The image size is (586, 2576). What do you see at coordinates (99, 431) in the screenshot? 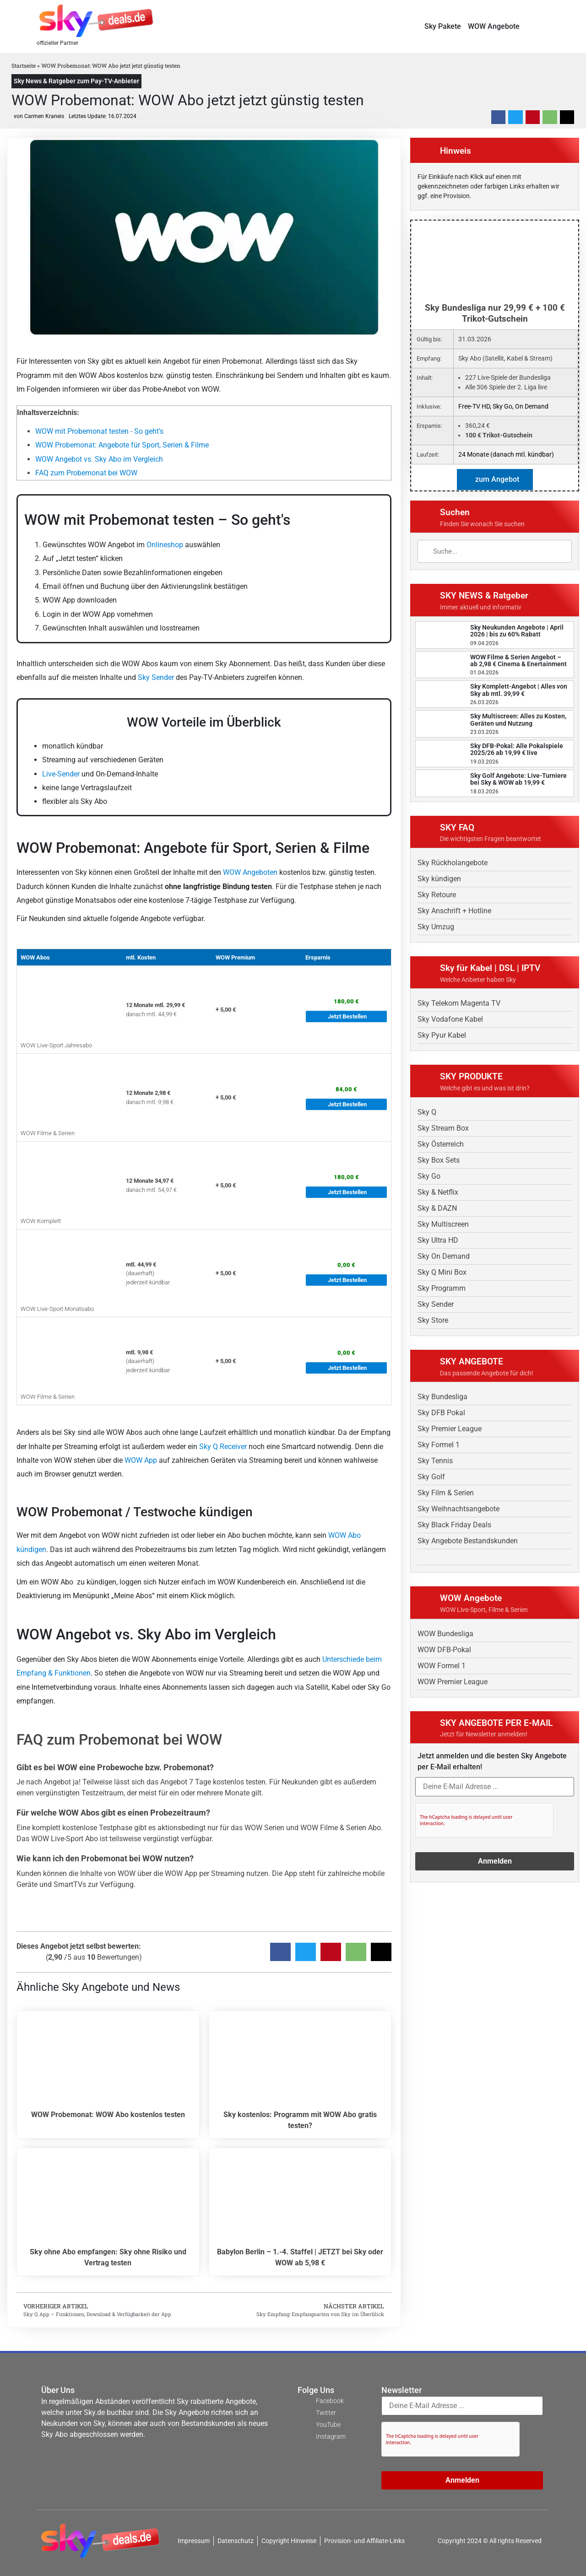
I see `WOW mit Probemonat testen - So geht's` at bounding box center [99, 431].